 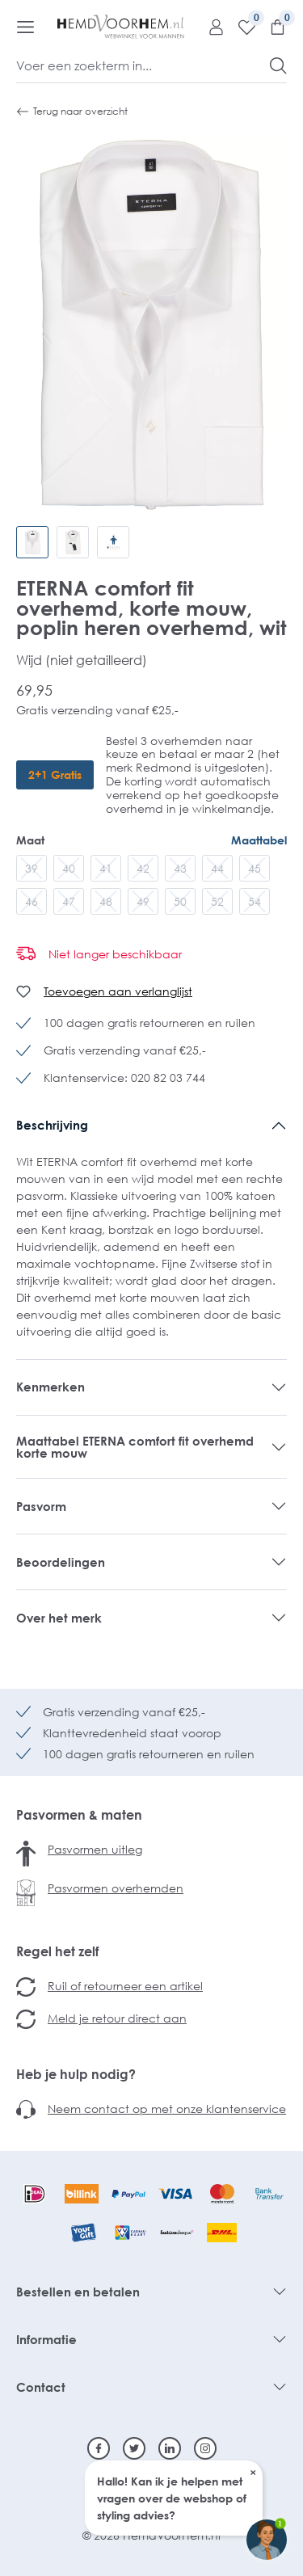 What do you see at coordinates (59, 1617) in the screenshot?
I see `Over het merk` at bounding box center [59, 1617].